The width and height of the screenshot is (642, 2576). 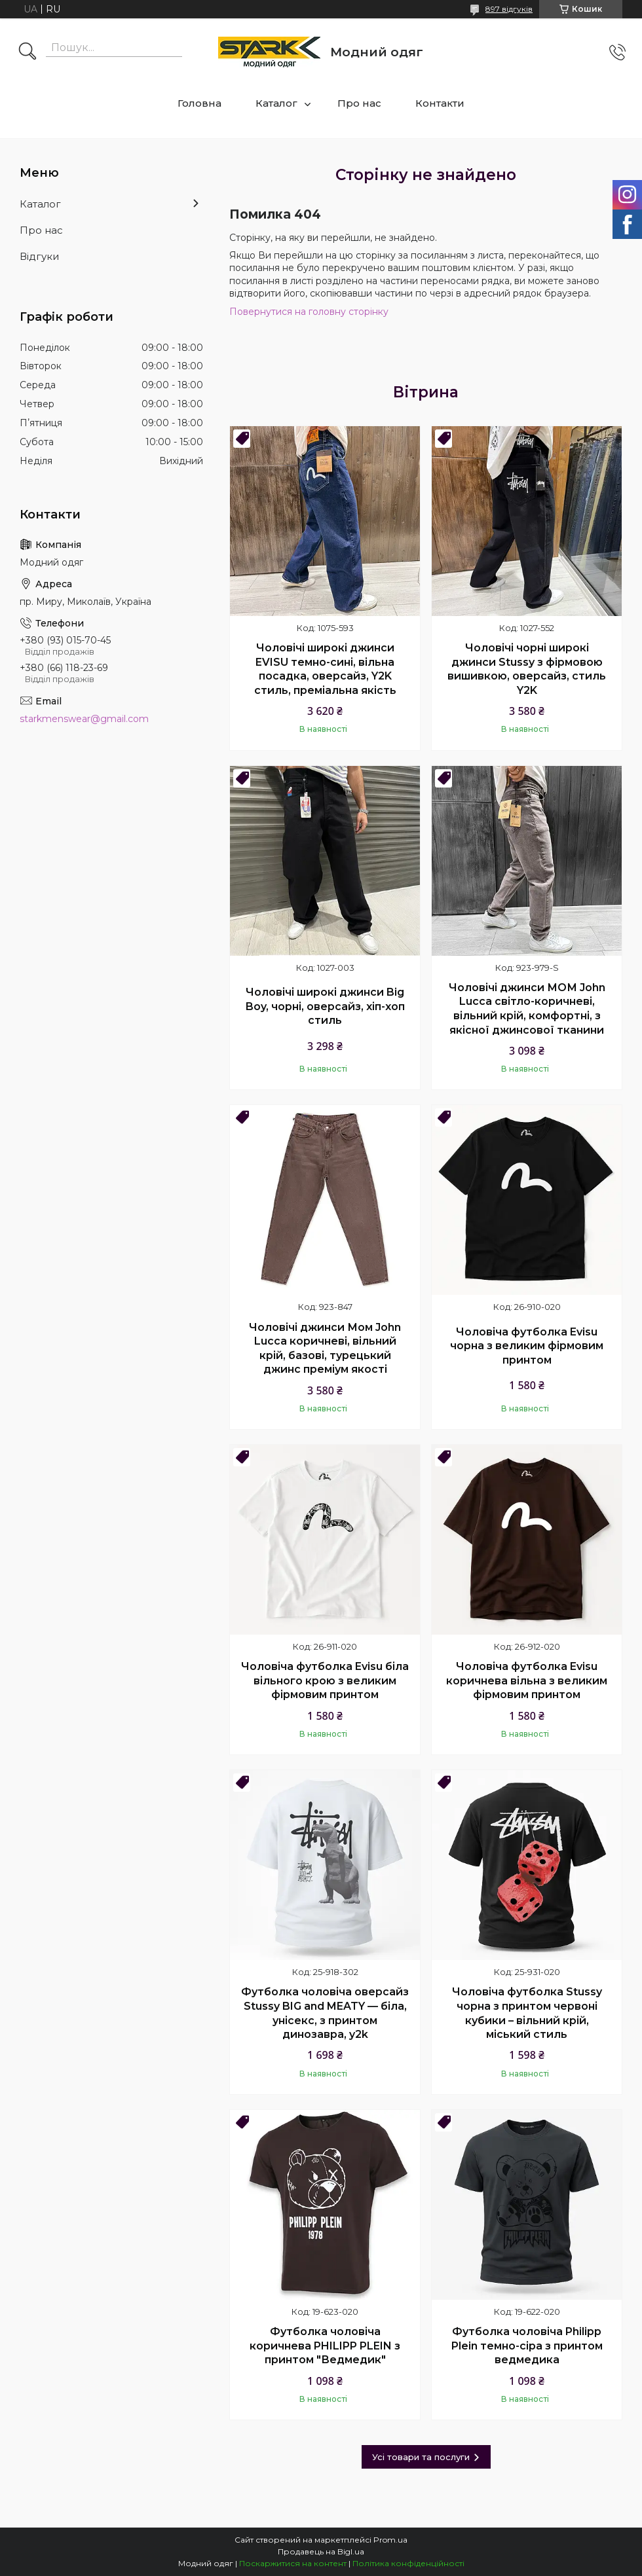 What do you see at coordinates (527, 1008) in the screenshot?
I see `Чоловічі джинси МОМ John Lucca світло-коричневі, вільний крій, комфортні, з якісної джинсової тканини` at bounding box center [527, 1008].